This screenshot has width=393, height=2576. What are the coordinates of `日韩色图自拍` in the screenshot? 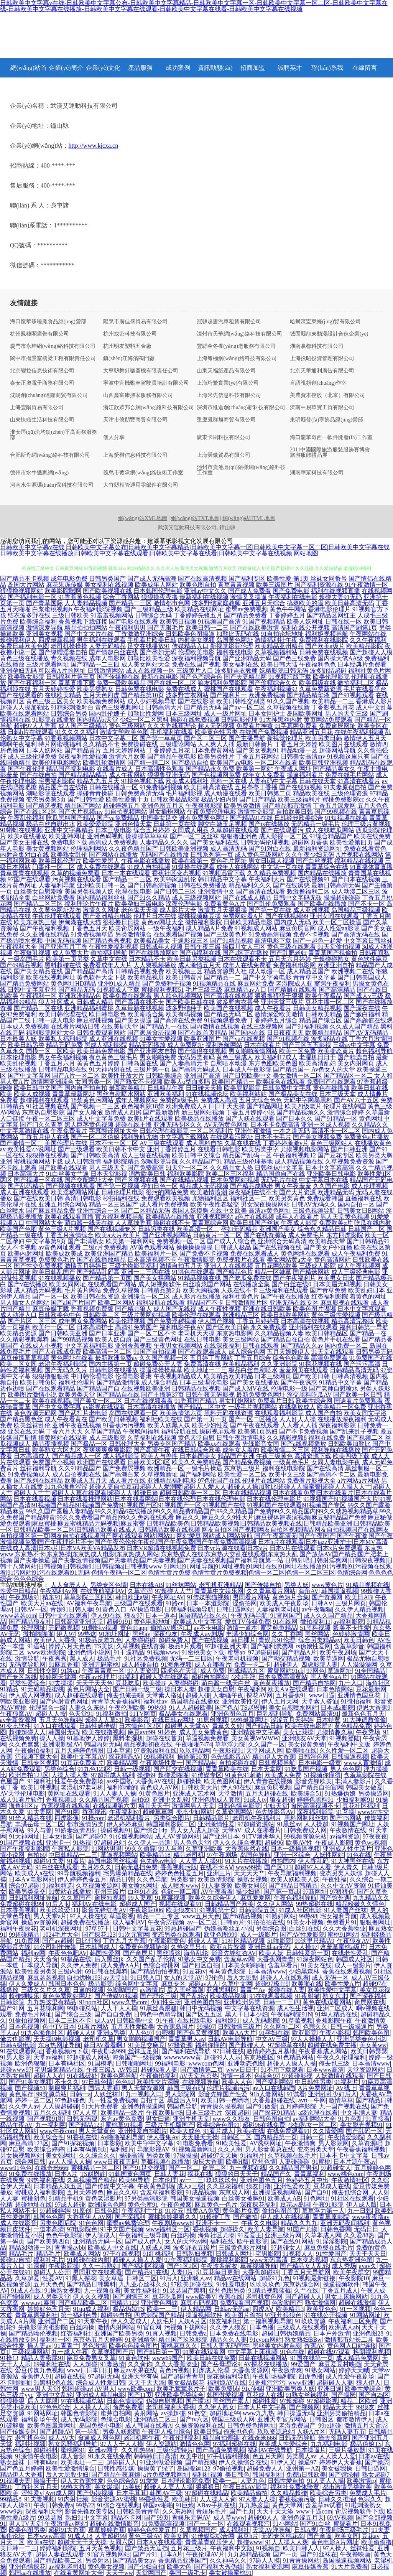 It's located at (271, 2118).